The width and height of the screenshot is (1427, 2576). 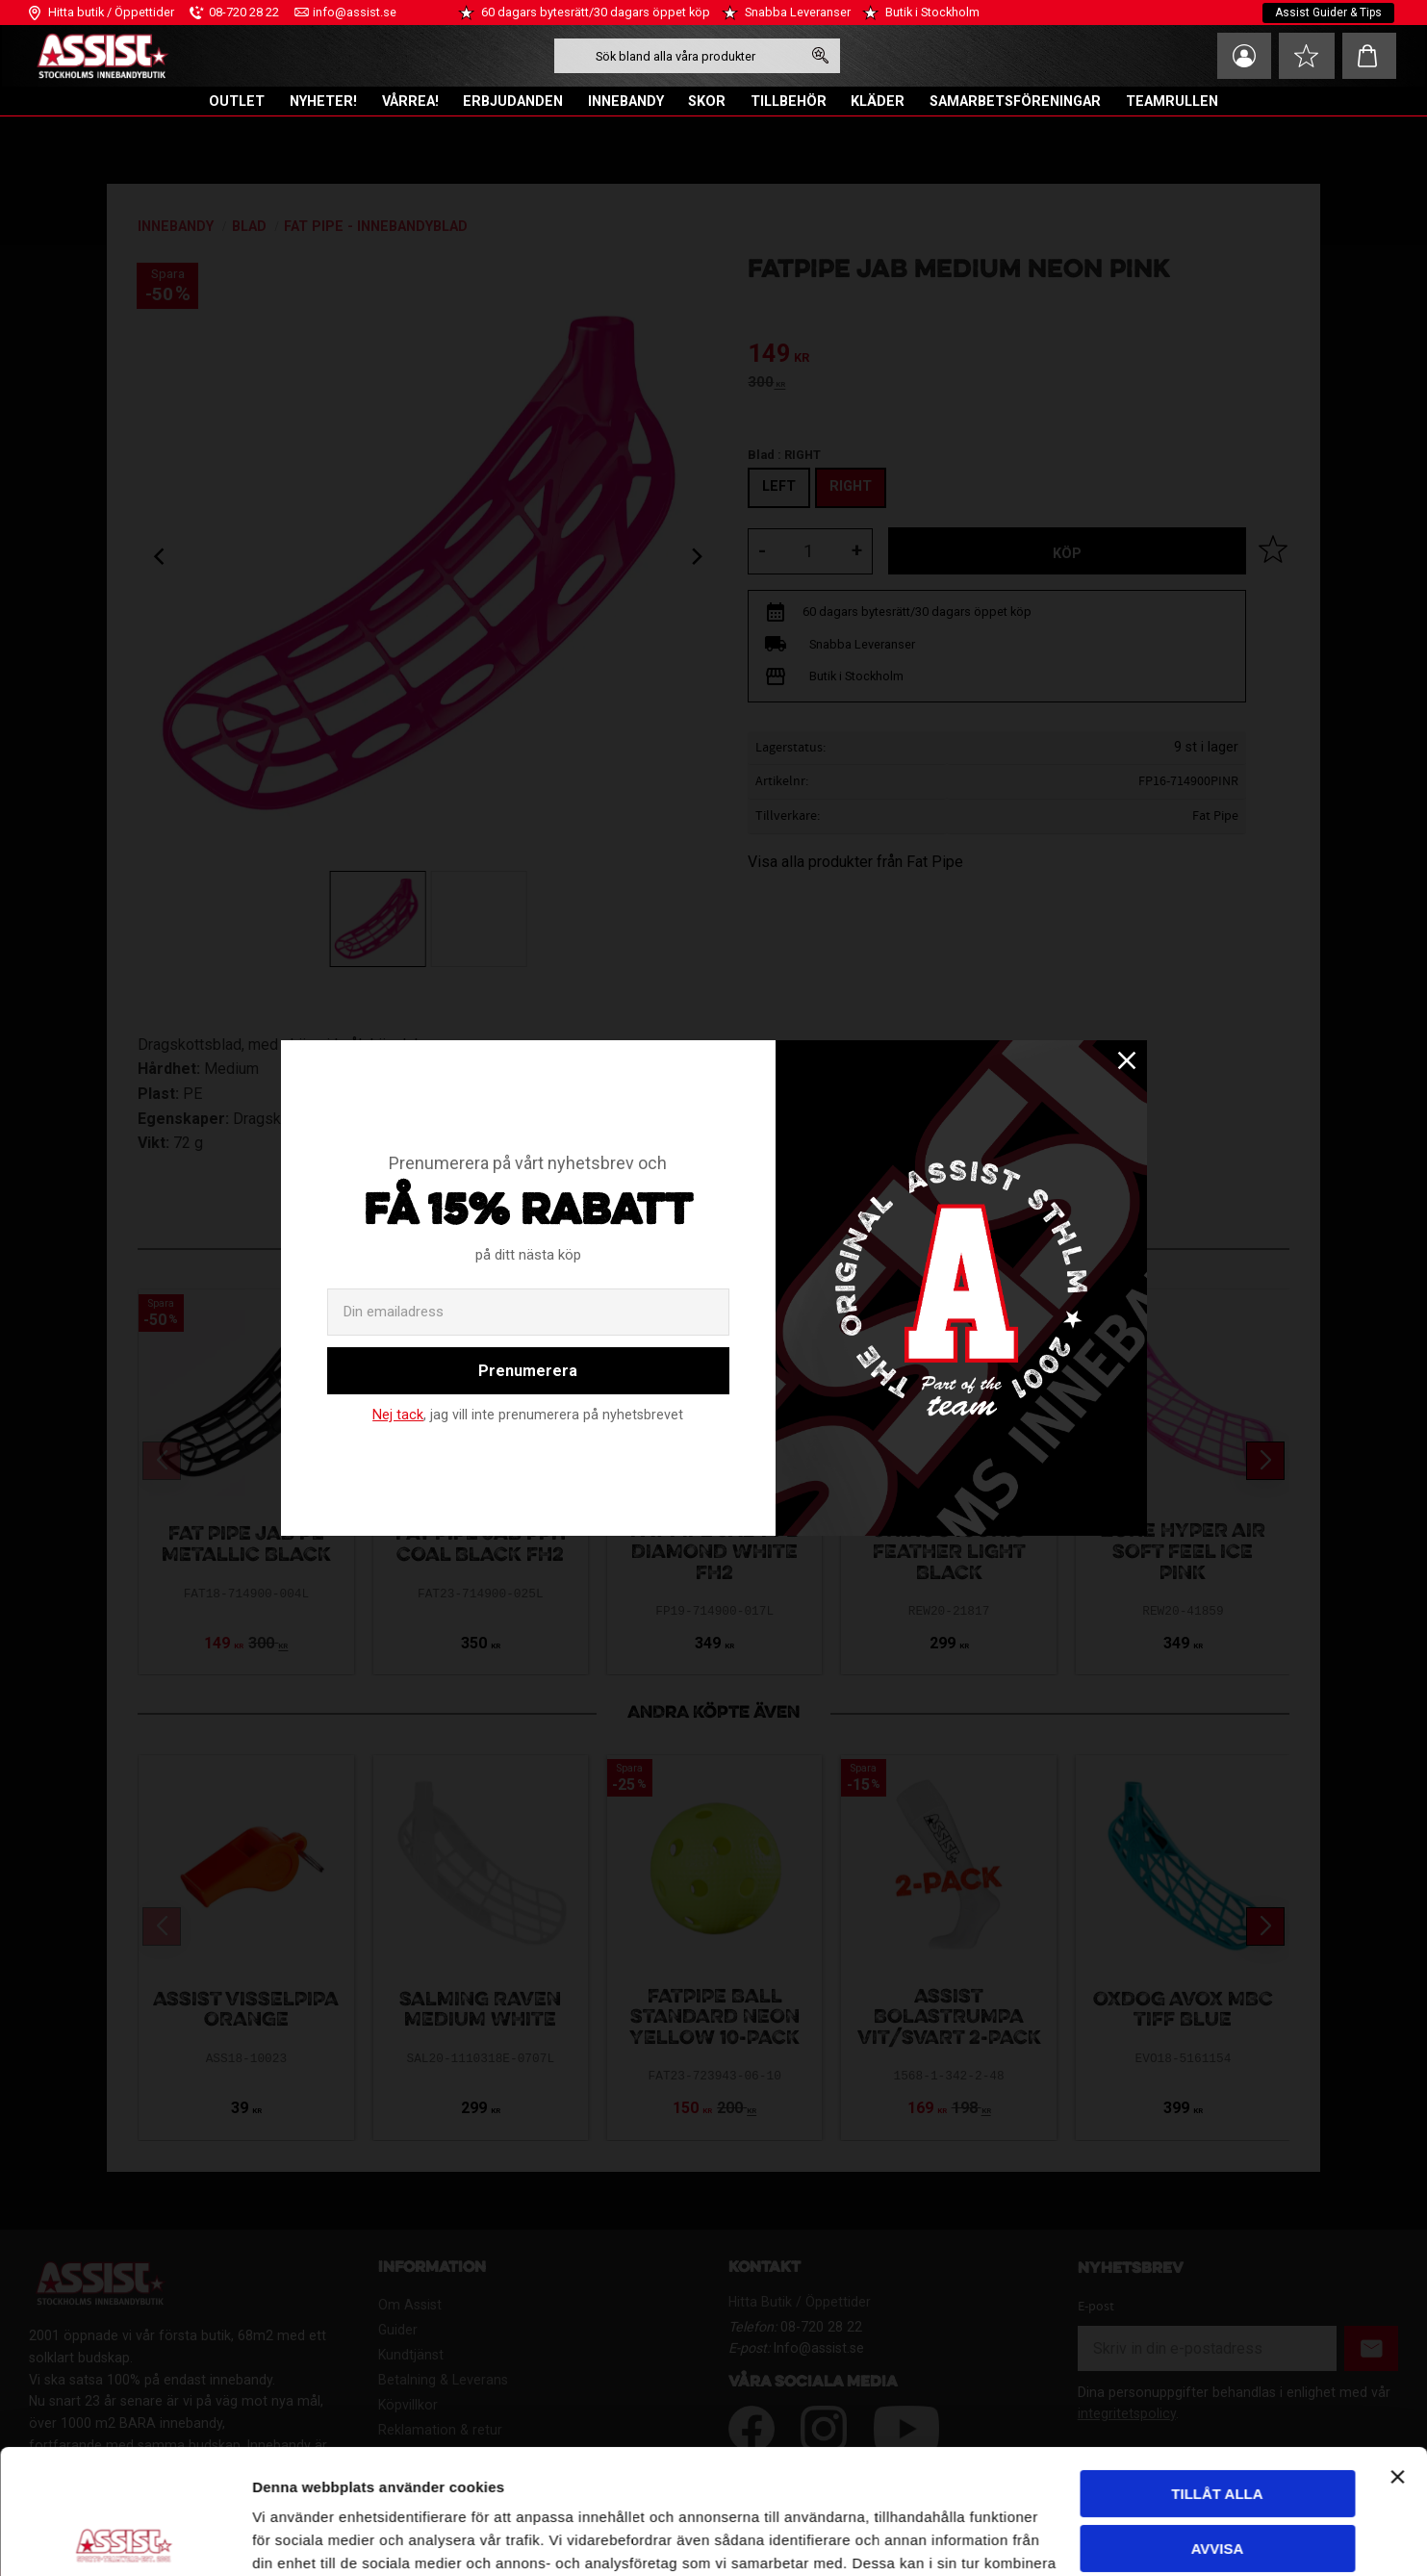 I want to click on Assist Guider & Tips [menuitem], so click(x=1328, y=12).